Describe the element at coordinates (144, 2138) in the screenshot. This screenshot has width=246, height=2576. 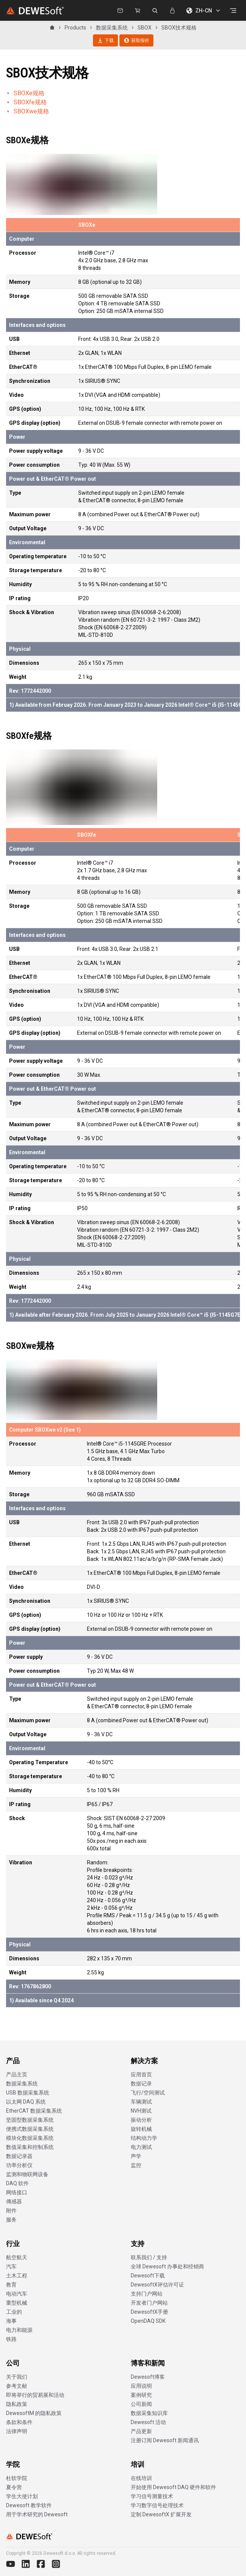
I see `结构动力学` at that location.